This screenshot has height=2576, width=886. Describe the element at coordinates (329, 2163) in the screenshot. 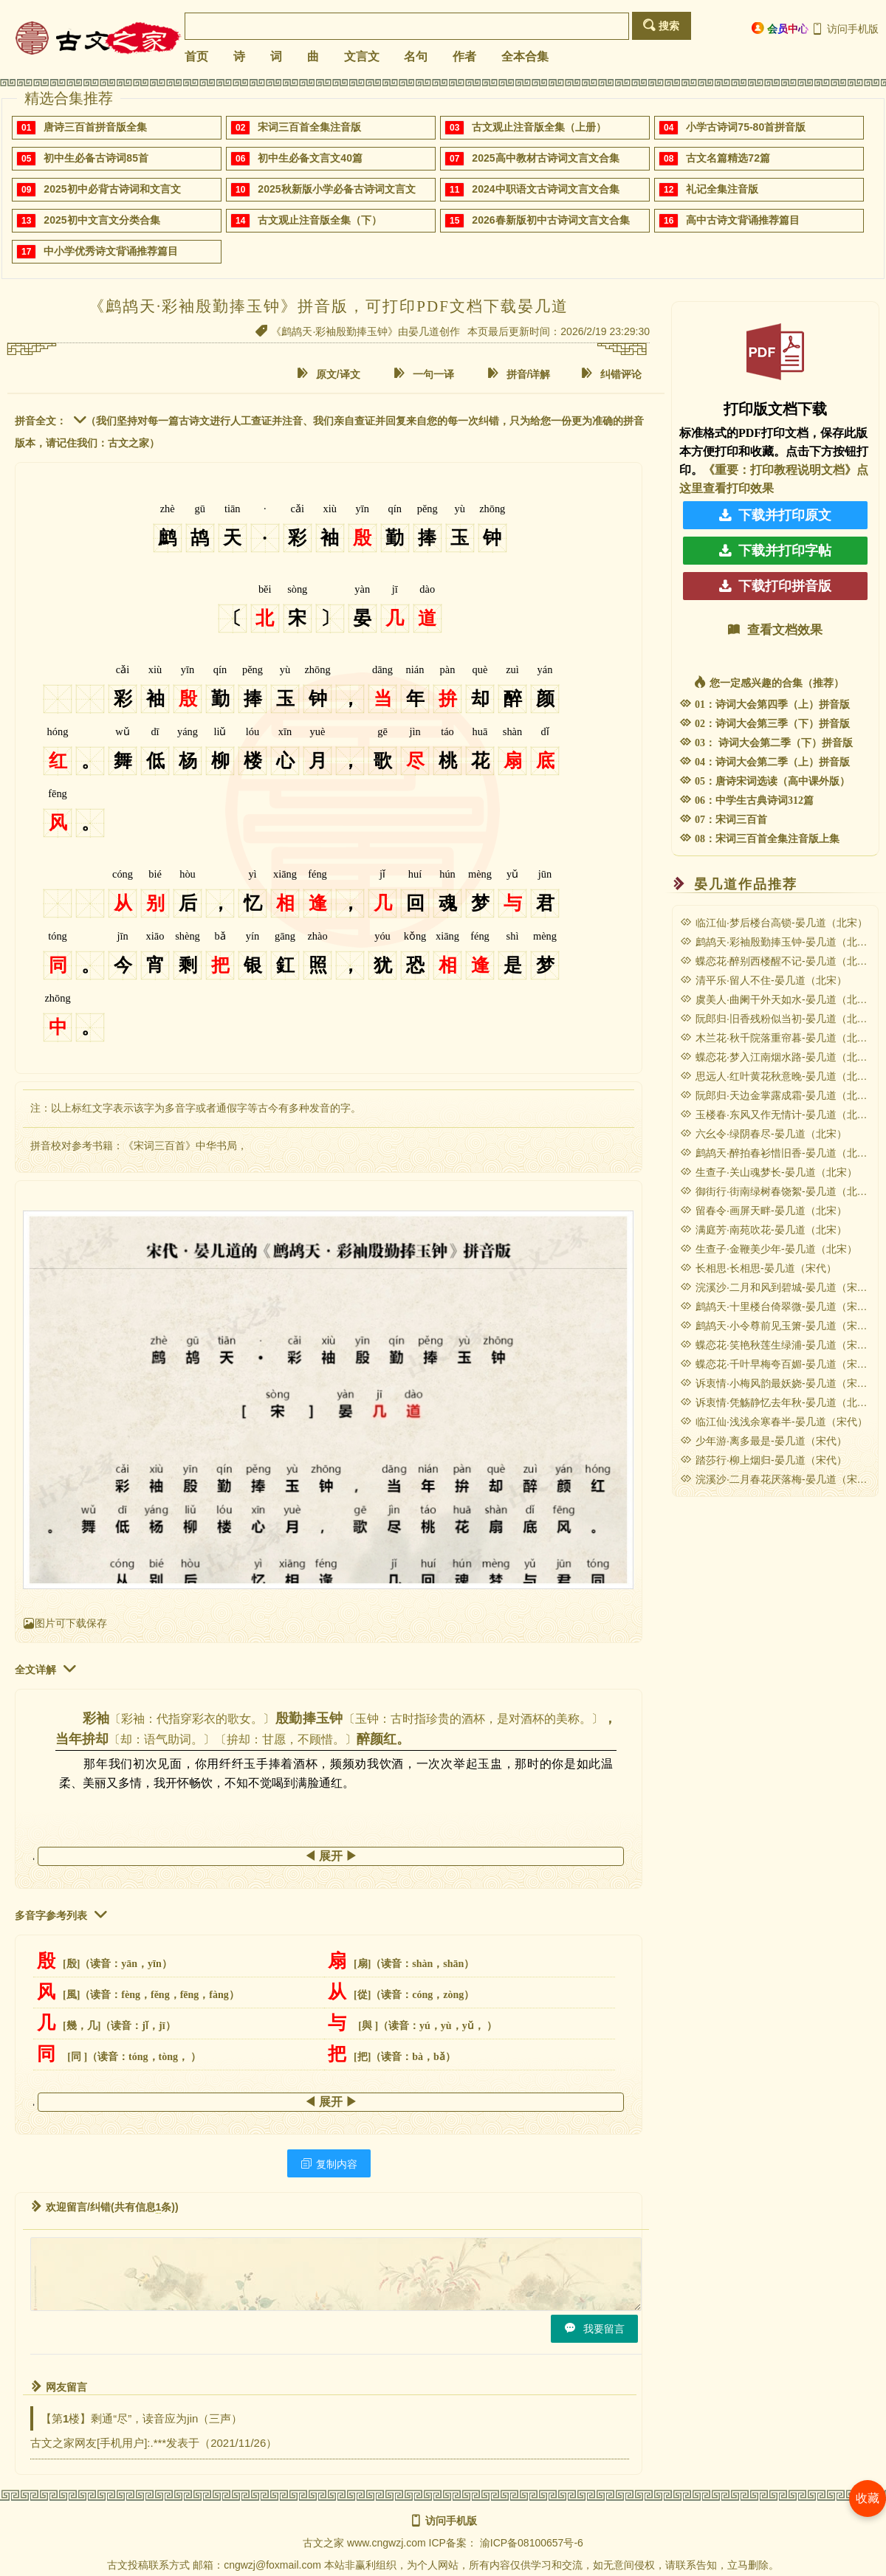

I see `复制内容` at that location.